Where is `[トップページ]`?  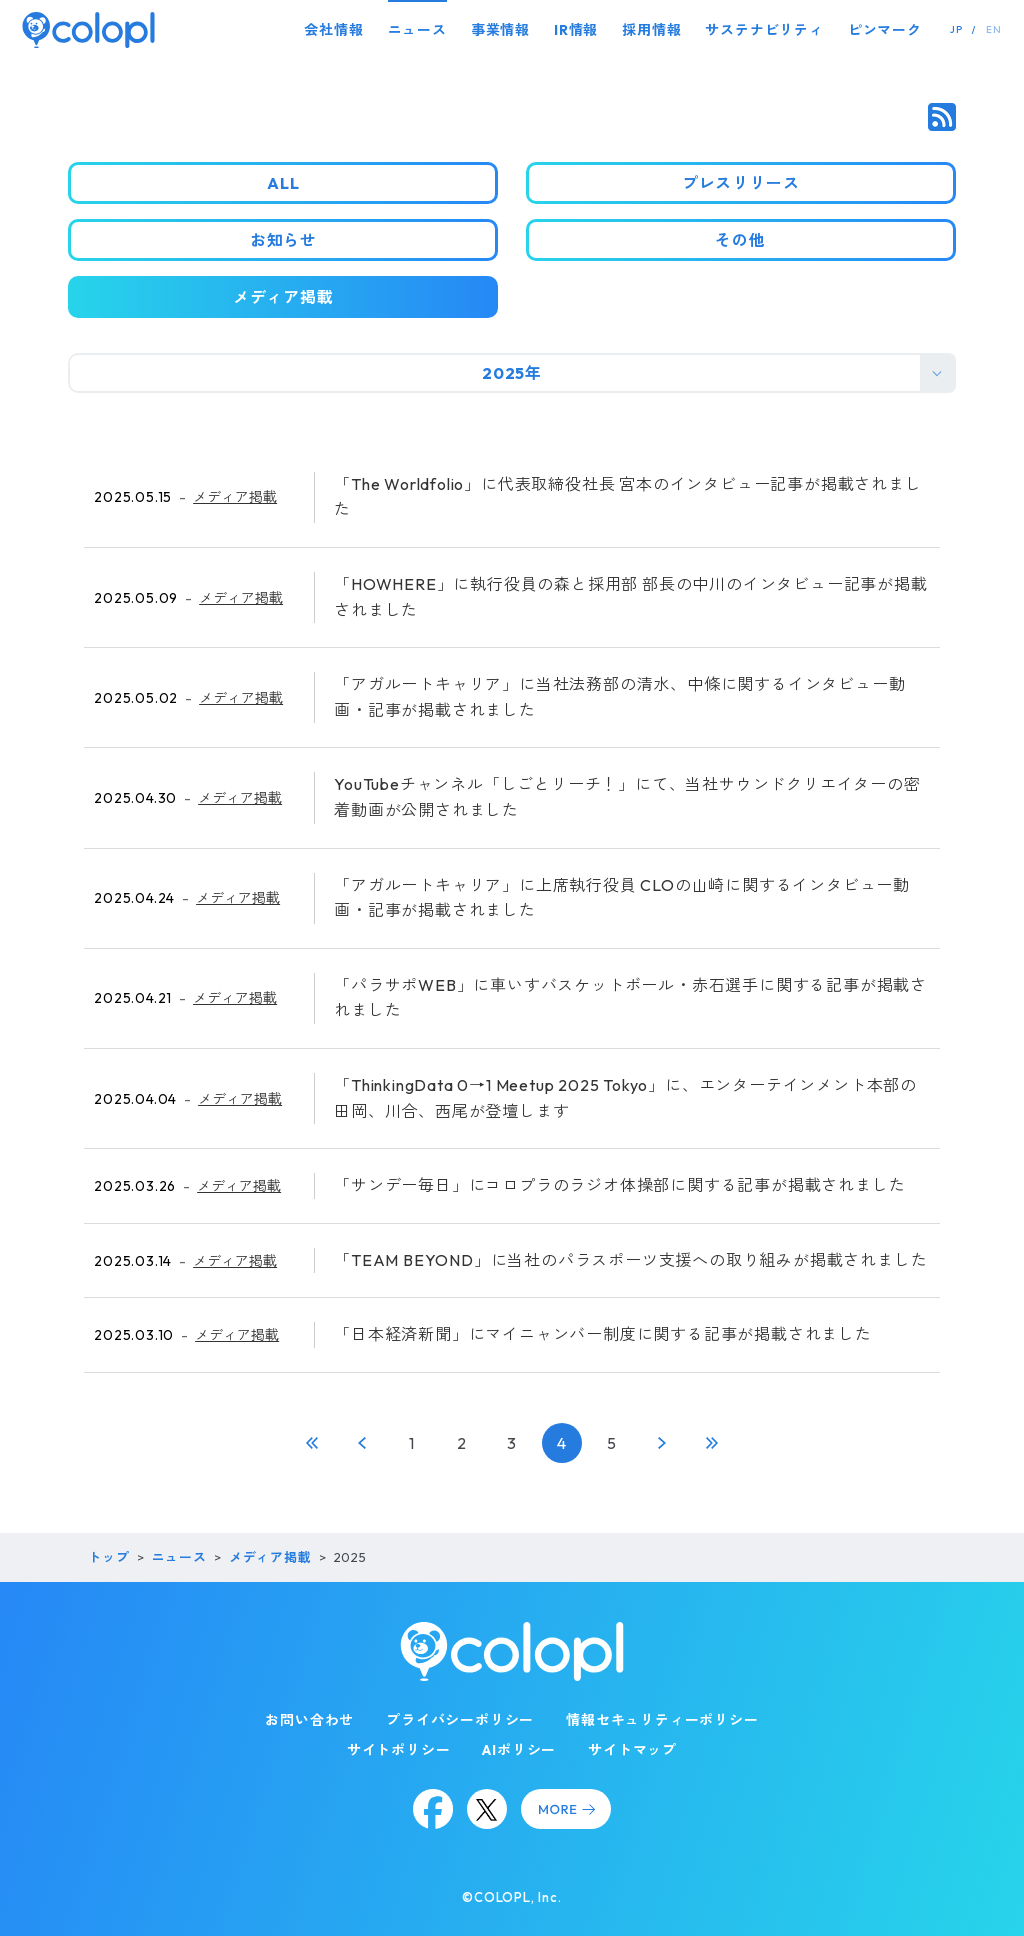
[トップページ] is located at coordinates (88, 29).